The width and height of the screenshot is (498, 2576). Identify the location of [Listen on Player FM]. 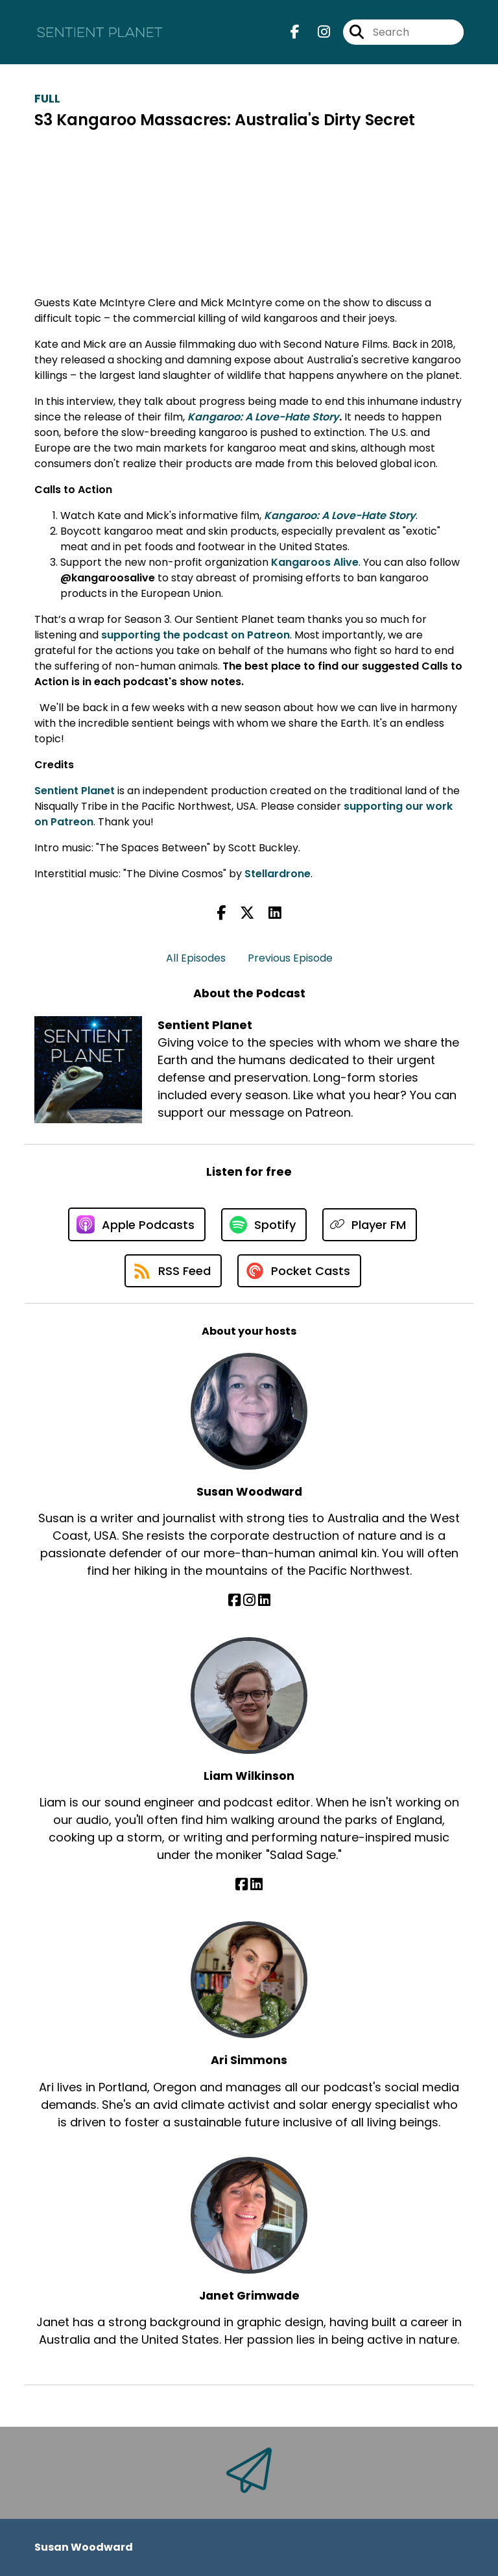
(369, 1224).